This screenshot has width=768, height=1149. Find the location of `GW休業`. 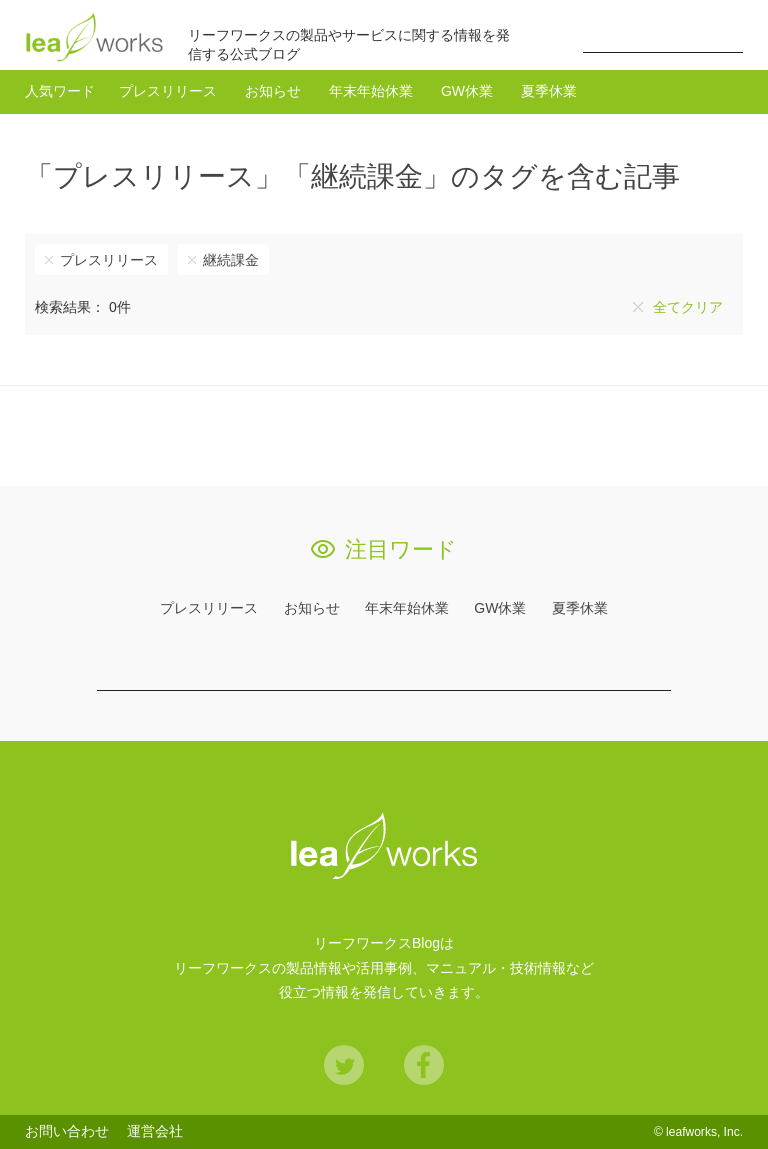

GW休業 is located at coordinates (467, 91).